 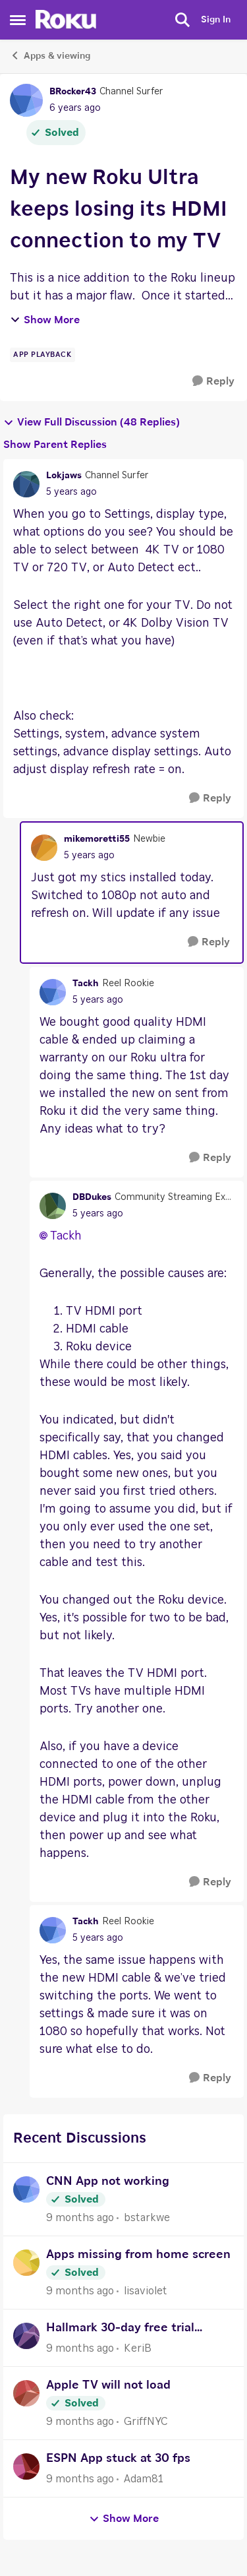 What do you see at coordinates (120, 2329) in the screenshot?
I see `Hallmark 30-day free trial purchase of new Roku` at bounding box center [120, 2329].